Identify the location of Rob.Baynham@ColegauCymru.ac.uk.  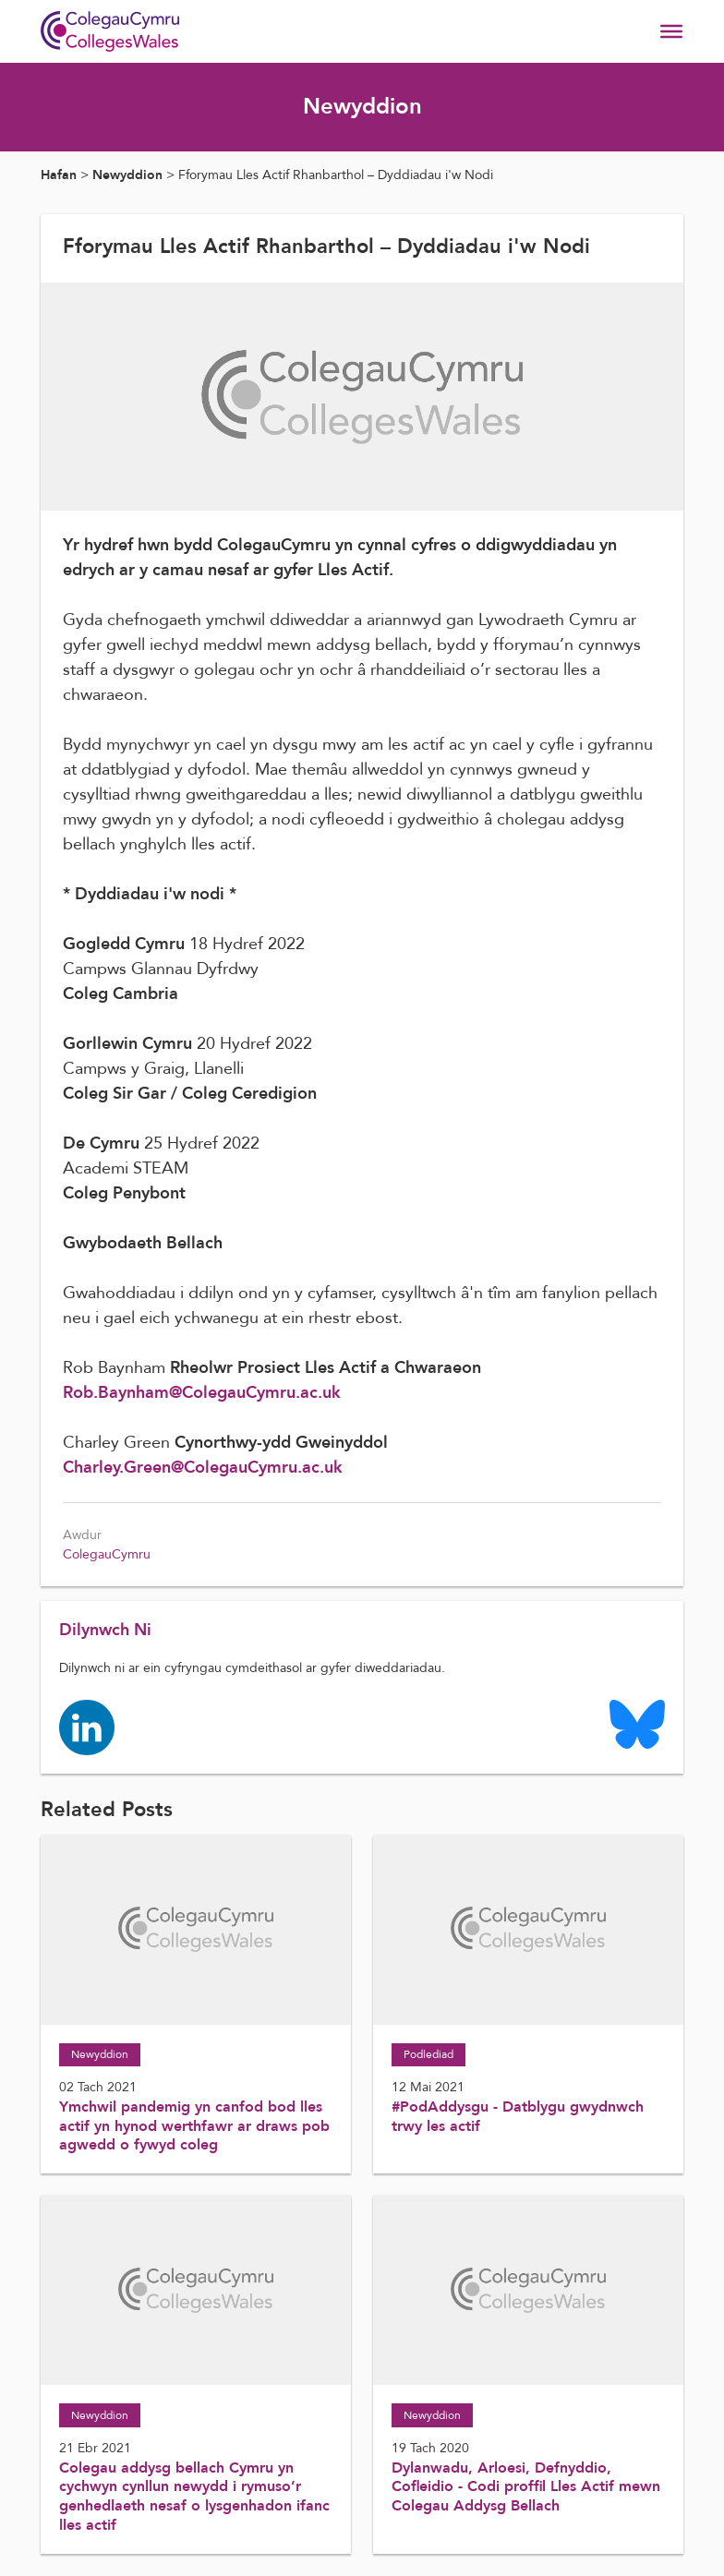
(202, 1392).